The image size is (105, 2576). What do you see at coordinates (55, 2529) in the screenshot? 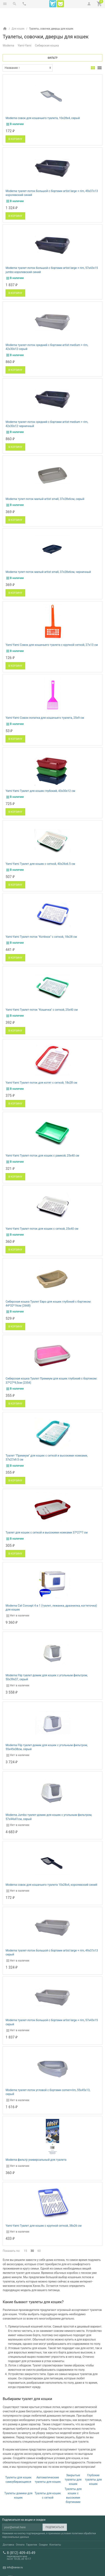
I see `Контакты` at bounding box center [55, 2529].